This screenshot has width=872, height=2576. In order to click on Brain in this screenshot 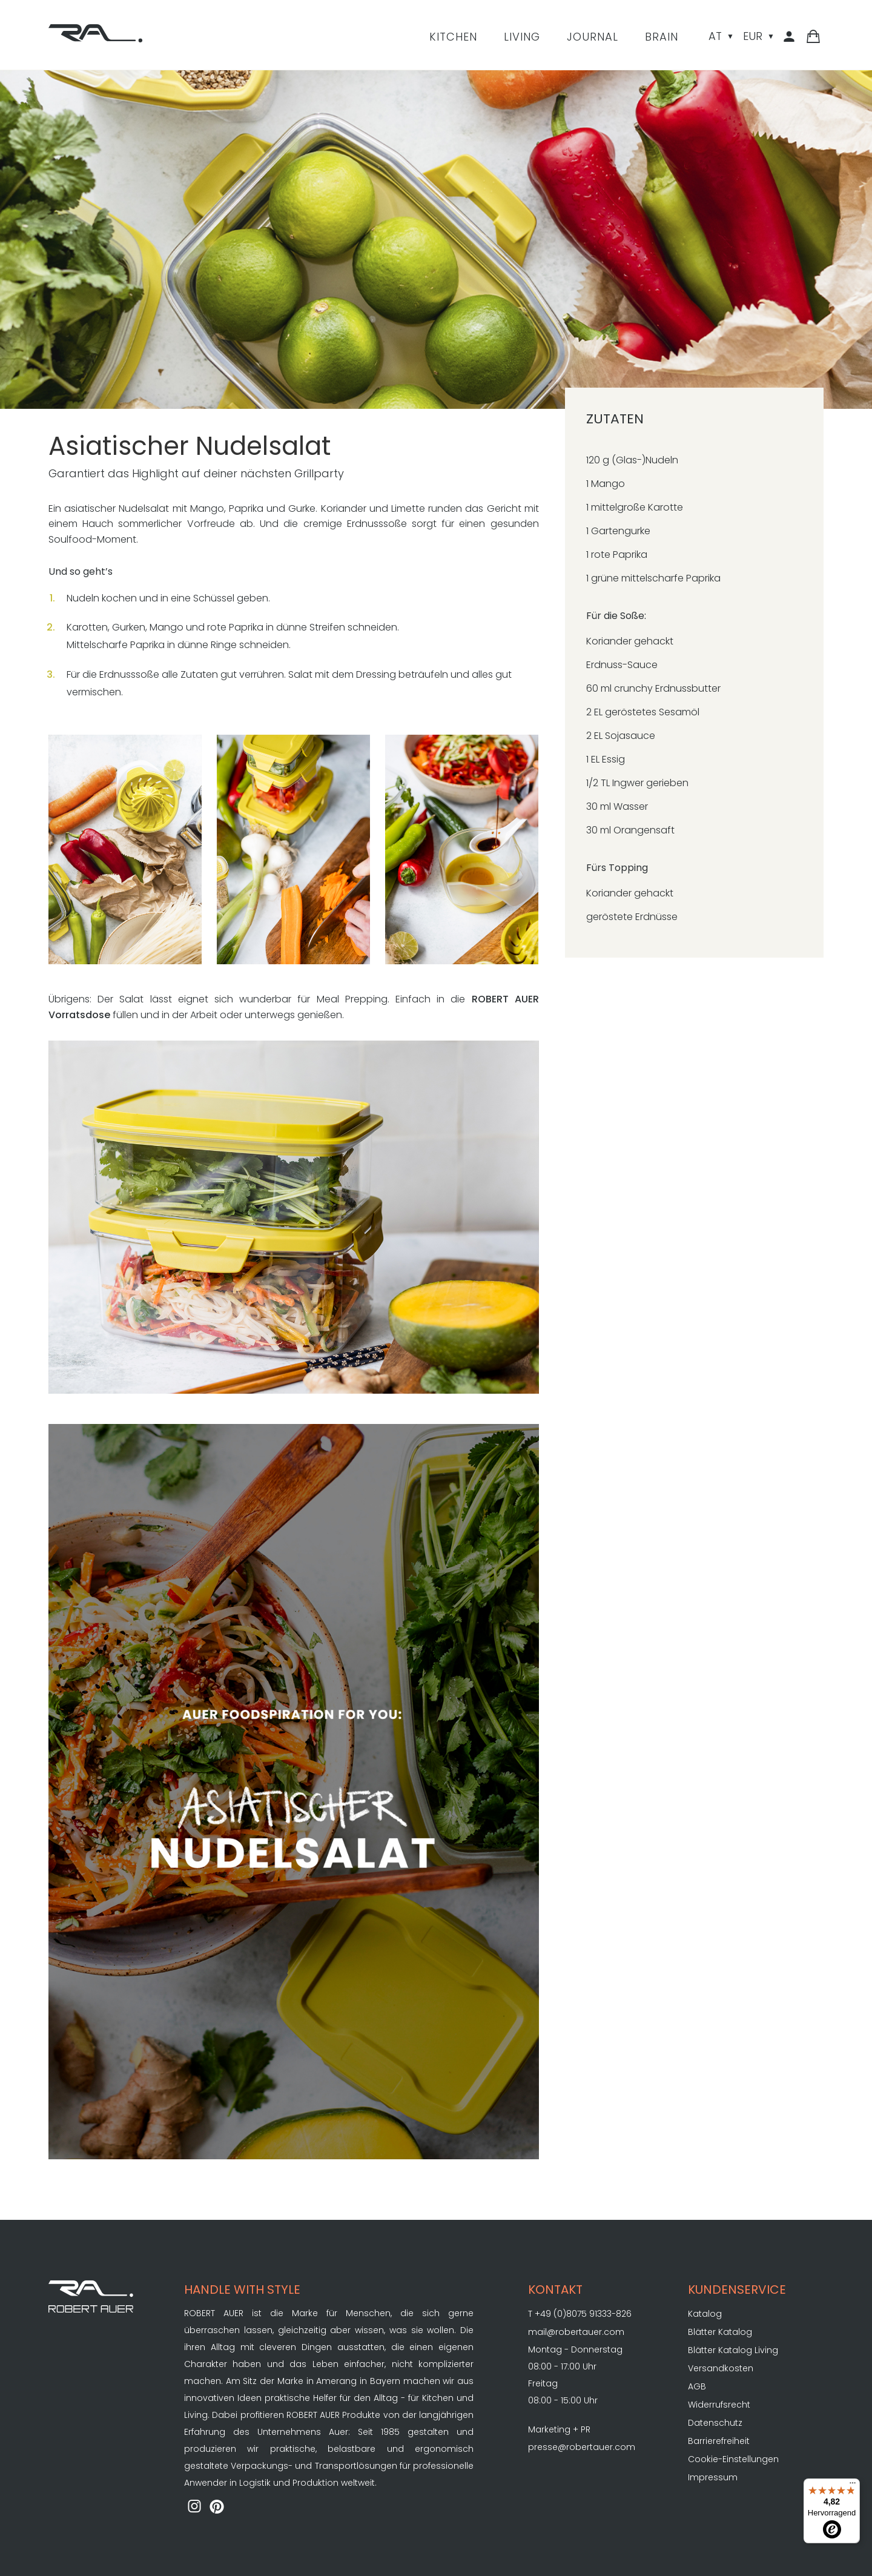, I will do `click(661, 36)`.